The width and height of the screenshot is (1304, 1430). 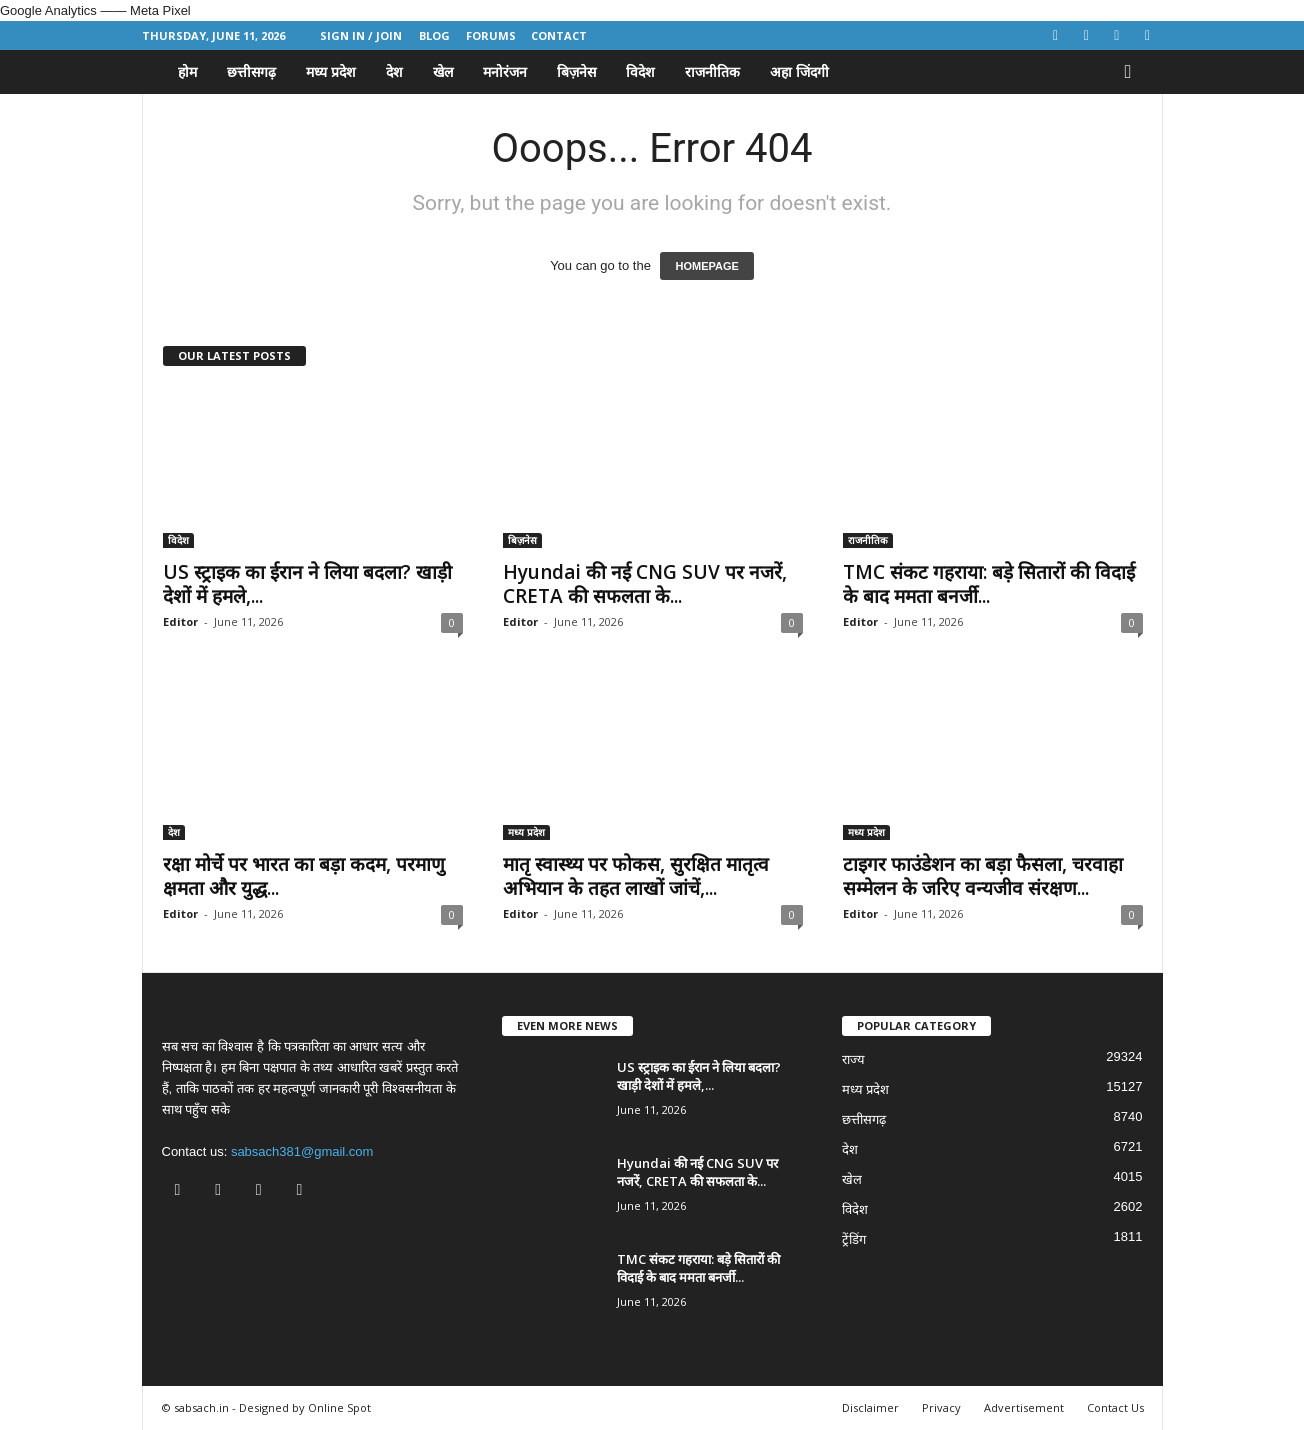 I want to click on ट्रेंडिंग, so click(x=854, y=1239).